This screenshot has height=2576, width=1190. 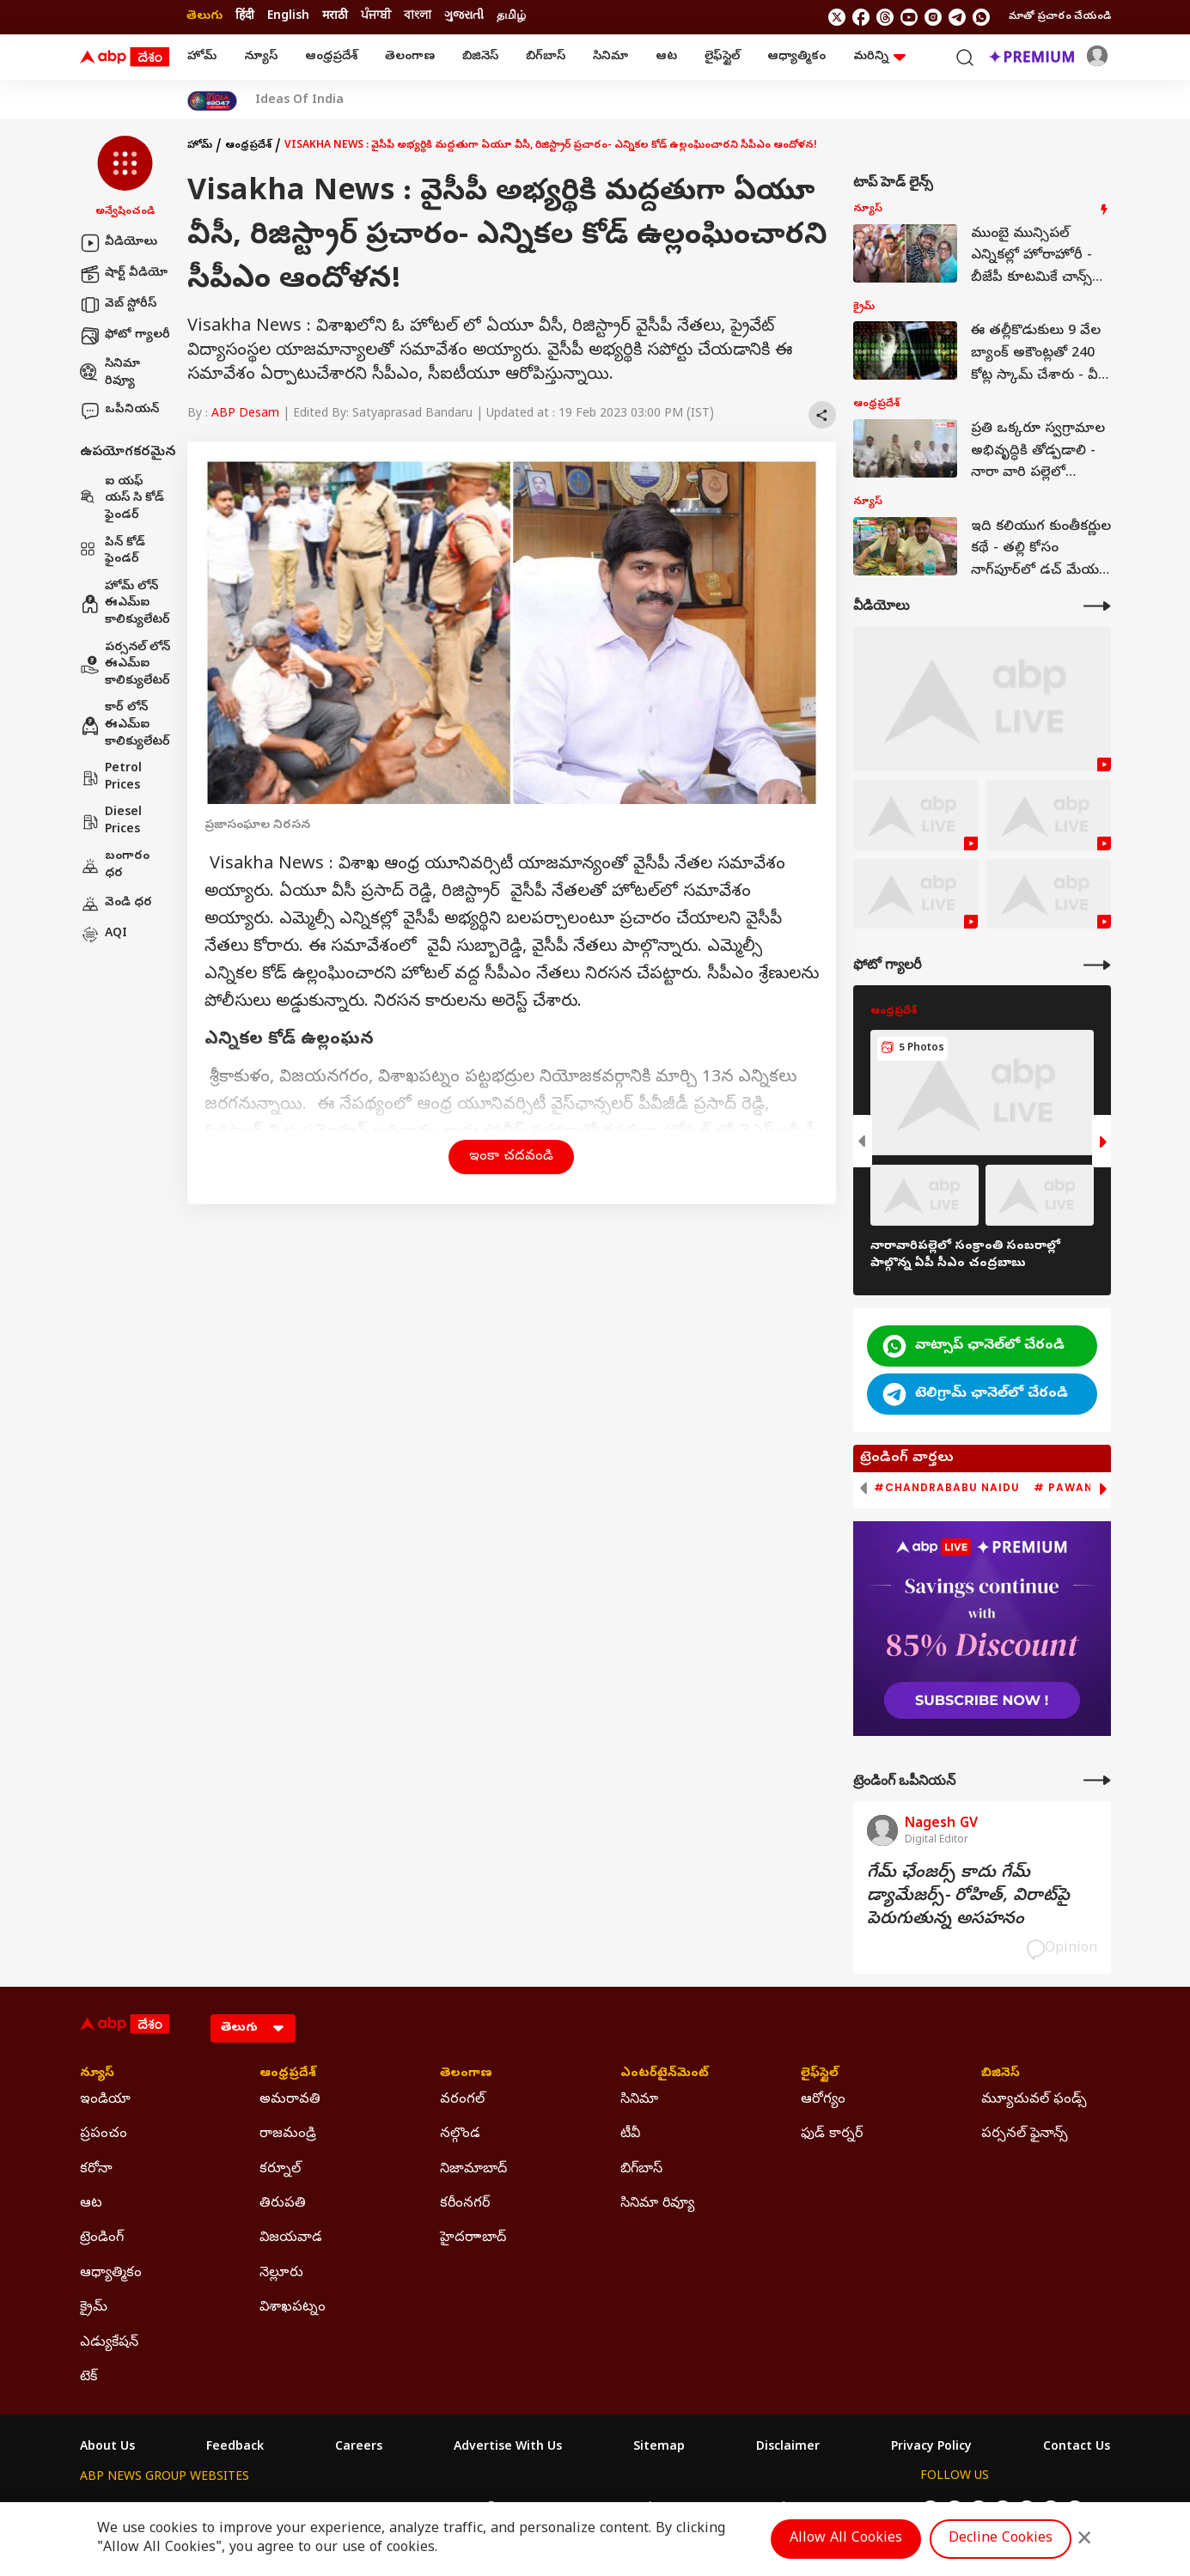 I want to click on విజయవాడ [Click Here for విజయవాడ Section], so click(x=290, y=2238).